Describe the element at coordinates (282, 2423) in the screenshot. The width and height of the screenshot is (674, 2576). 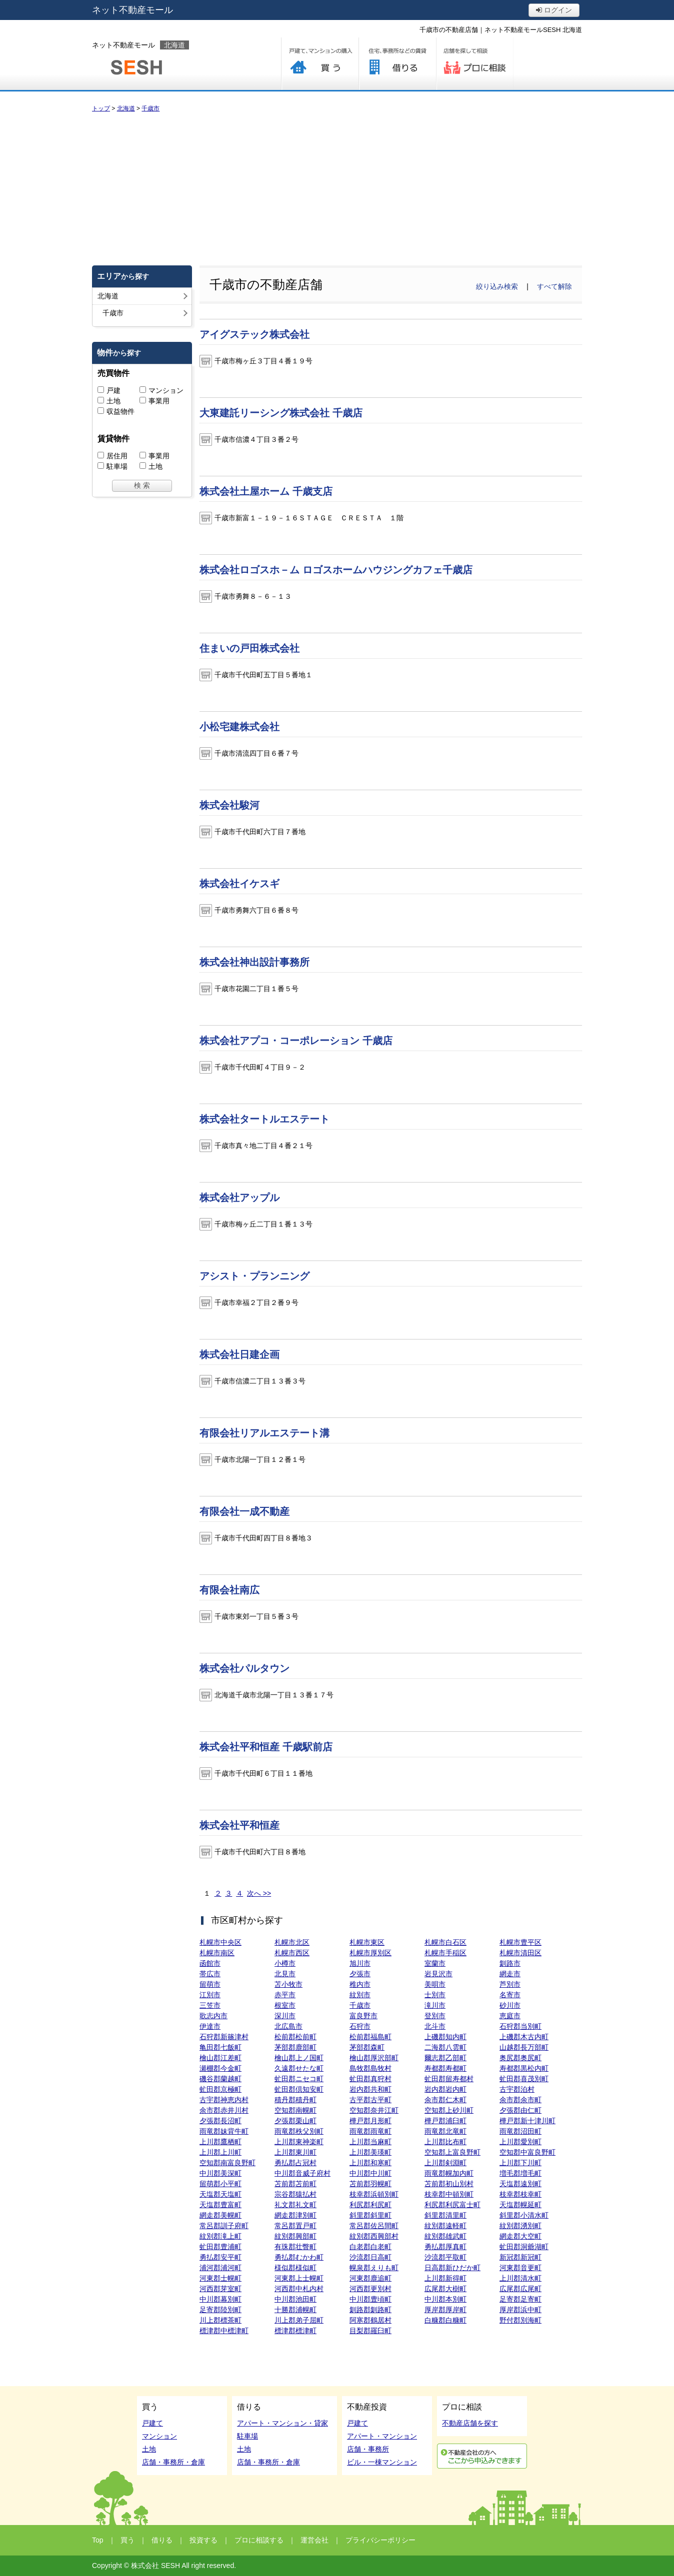
I see `アパート・マンション・貸家` at that location.